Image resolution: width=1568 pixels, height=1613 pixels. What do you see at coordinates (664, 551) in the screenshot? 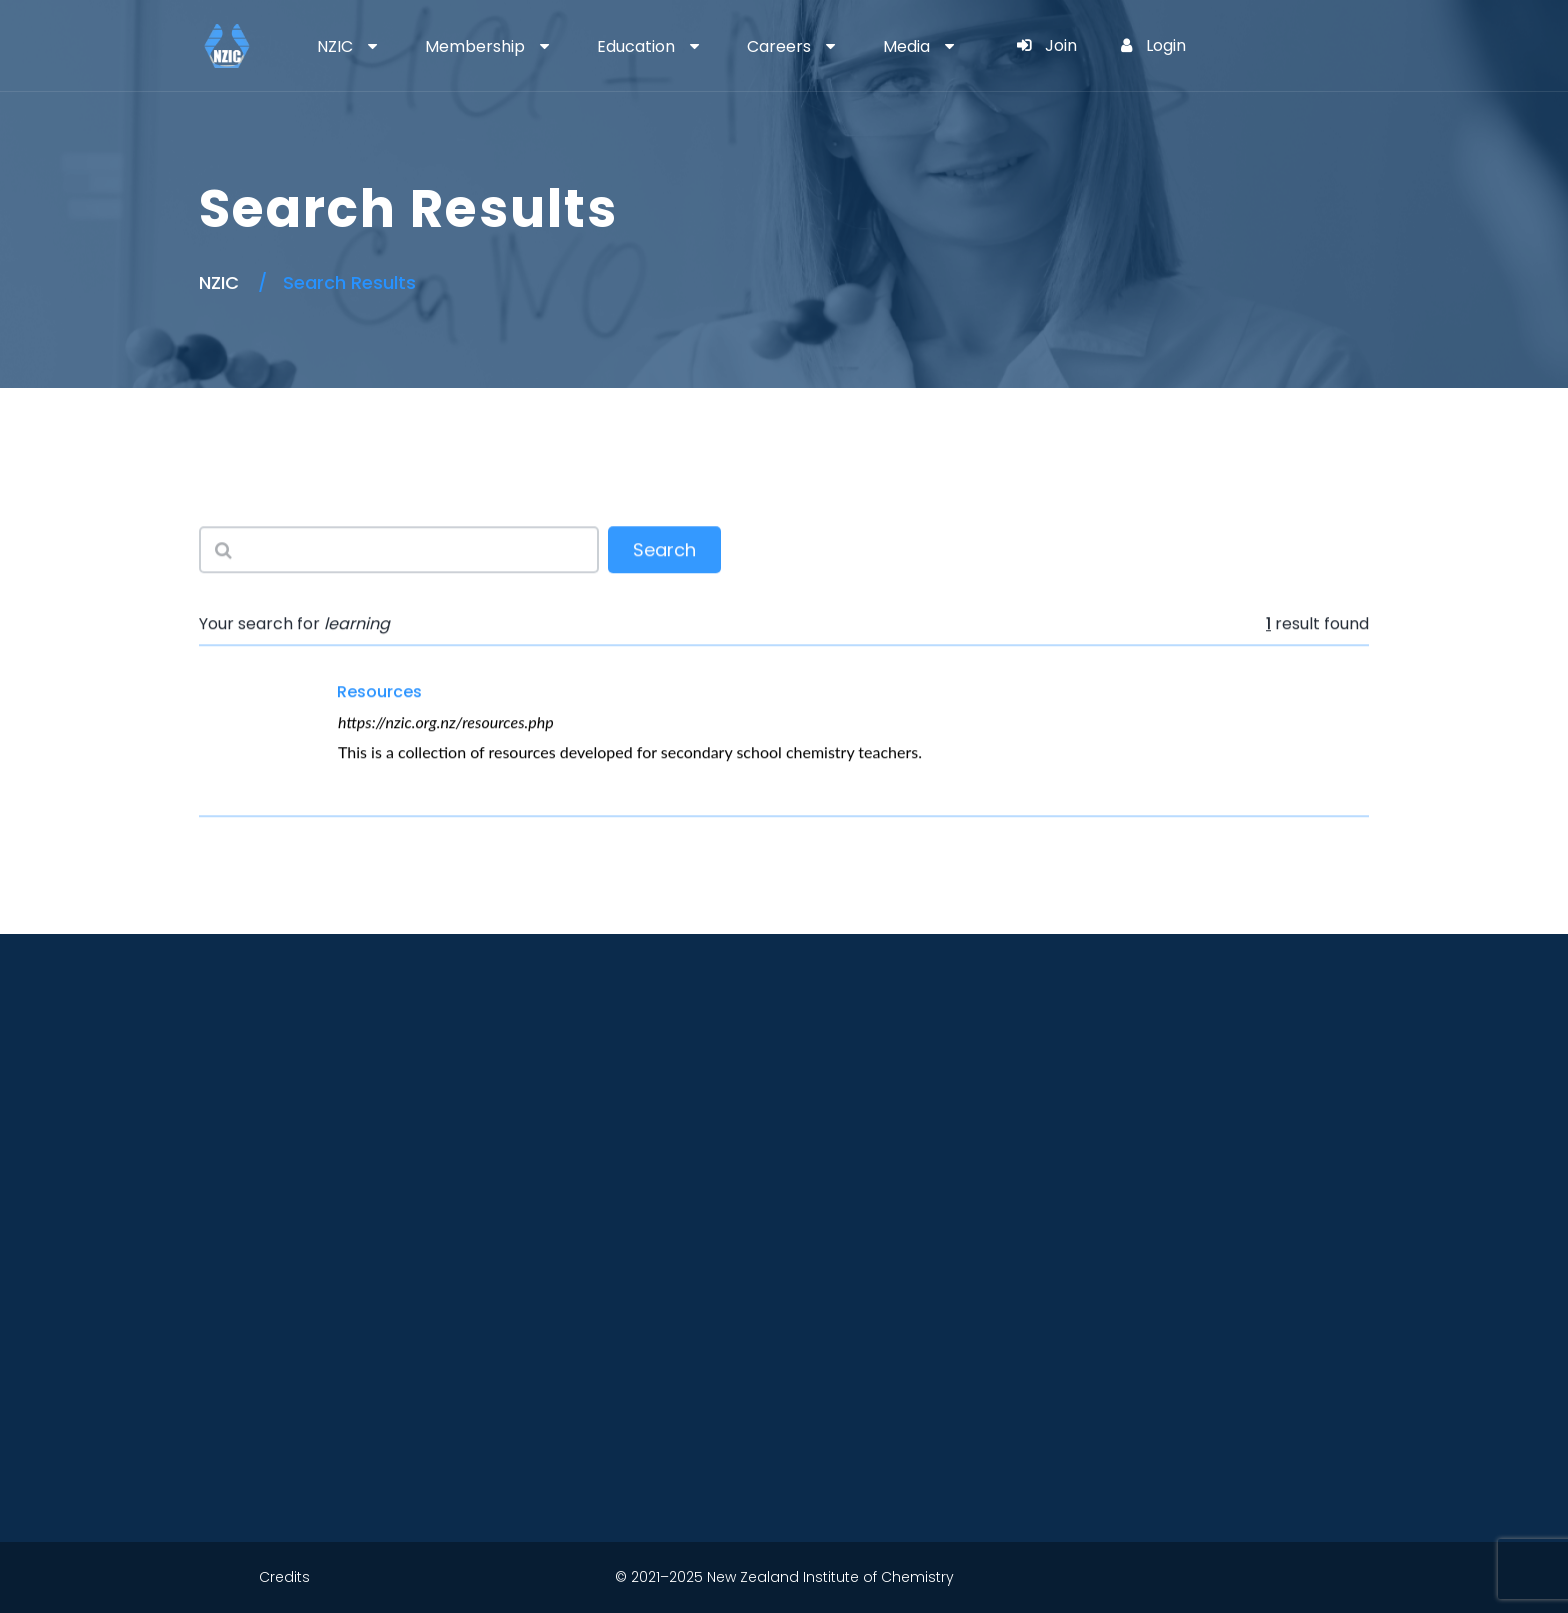
I see `Search` at bounding box center [664, 551].